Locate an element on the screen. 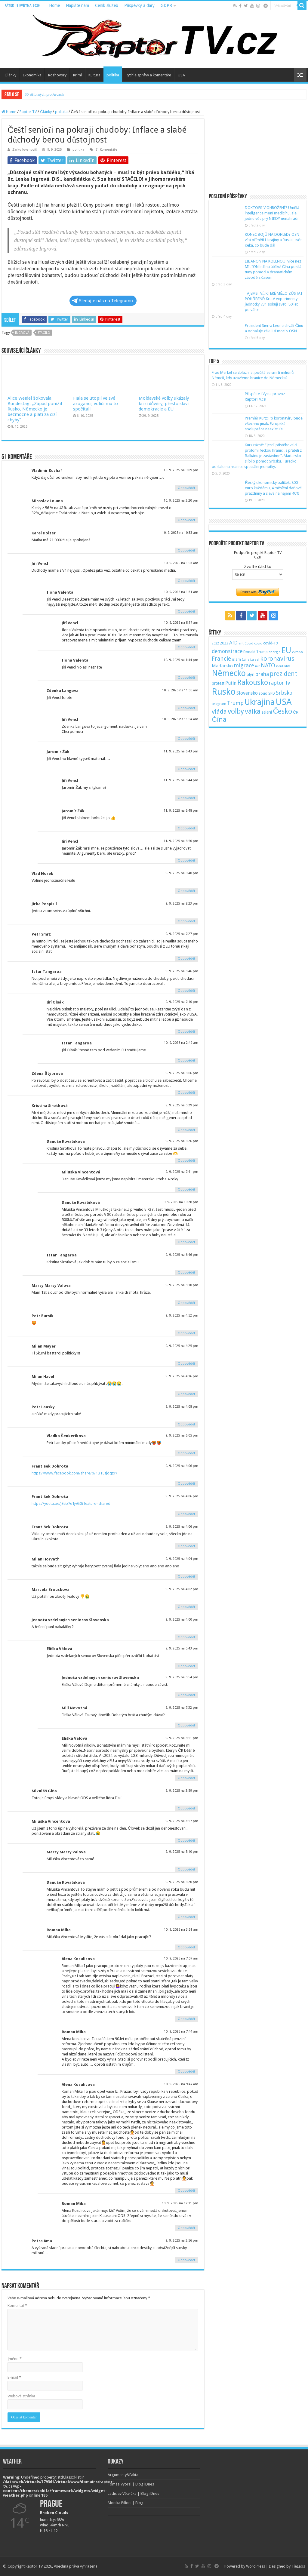 The height and width of the screenshot is (2576, 308). 9. 9. 2025 na 4:06 pm is located at coordinates (181, 1466).